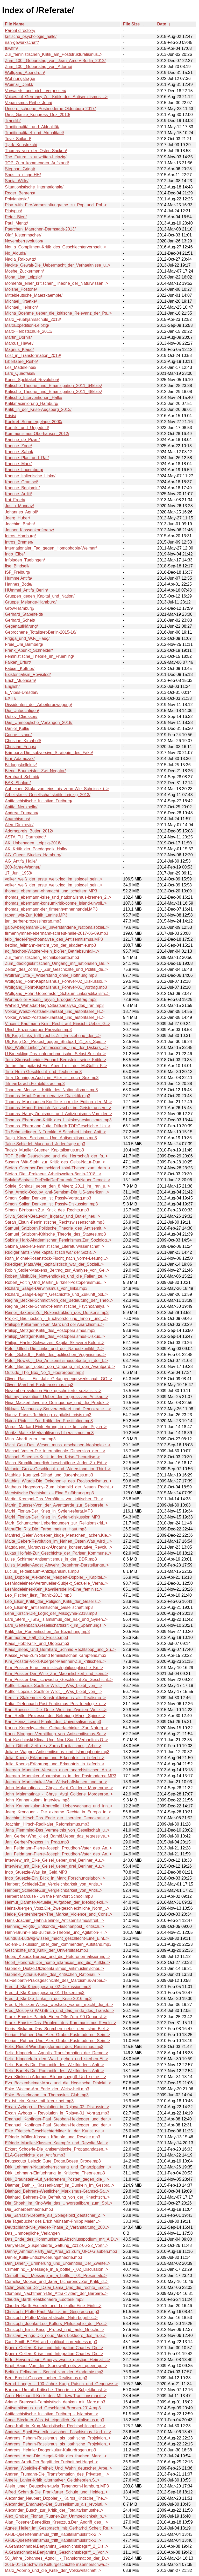  What do you see at coordinates (18, 662) in the screenshot?
I see `Falken_Erfurt/` at bounding box center [18, 662].